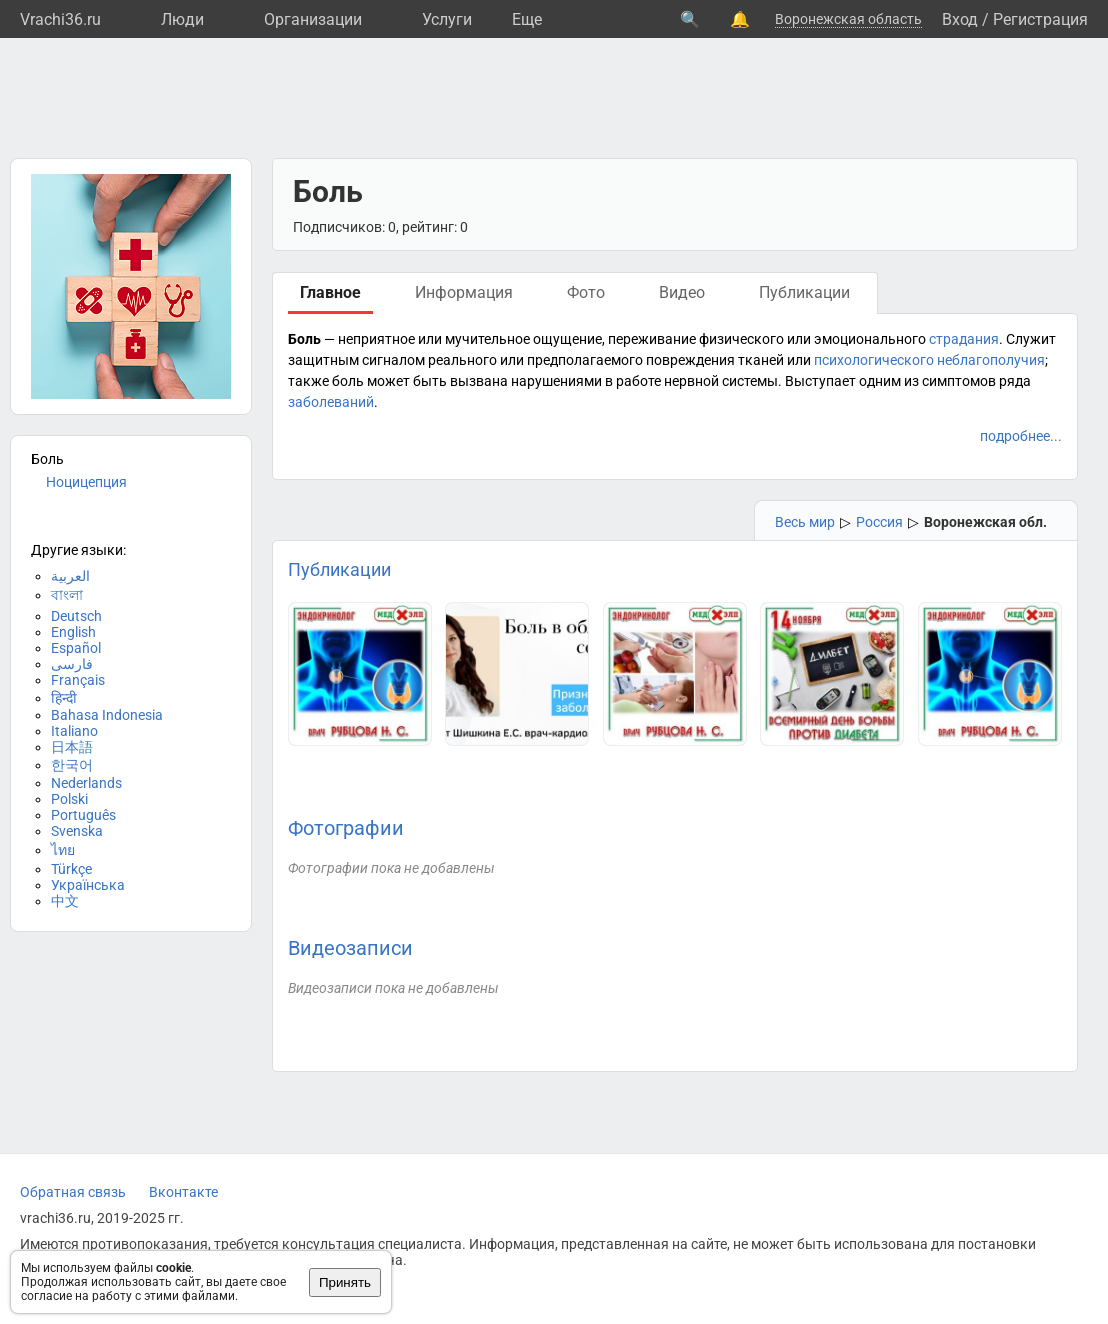  I want to click on заболеваний, so click(331, 402).